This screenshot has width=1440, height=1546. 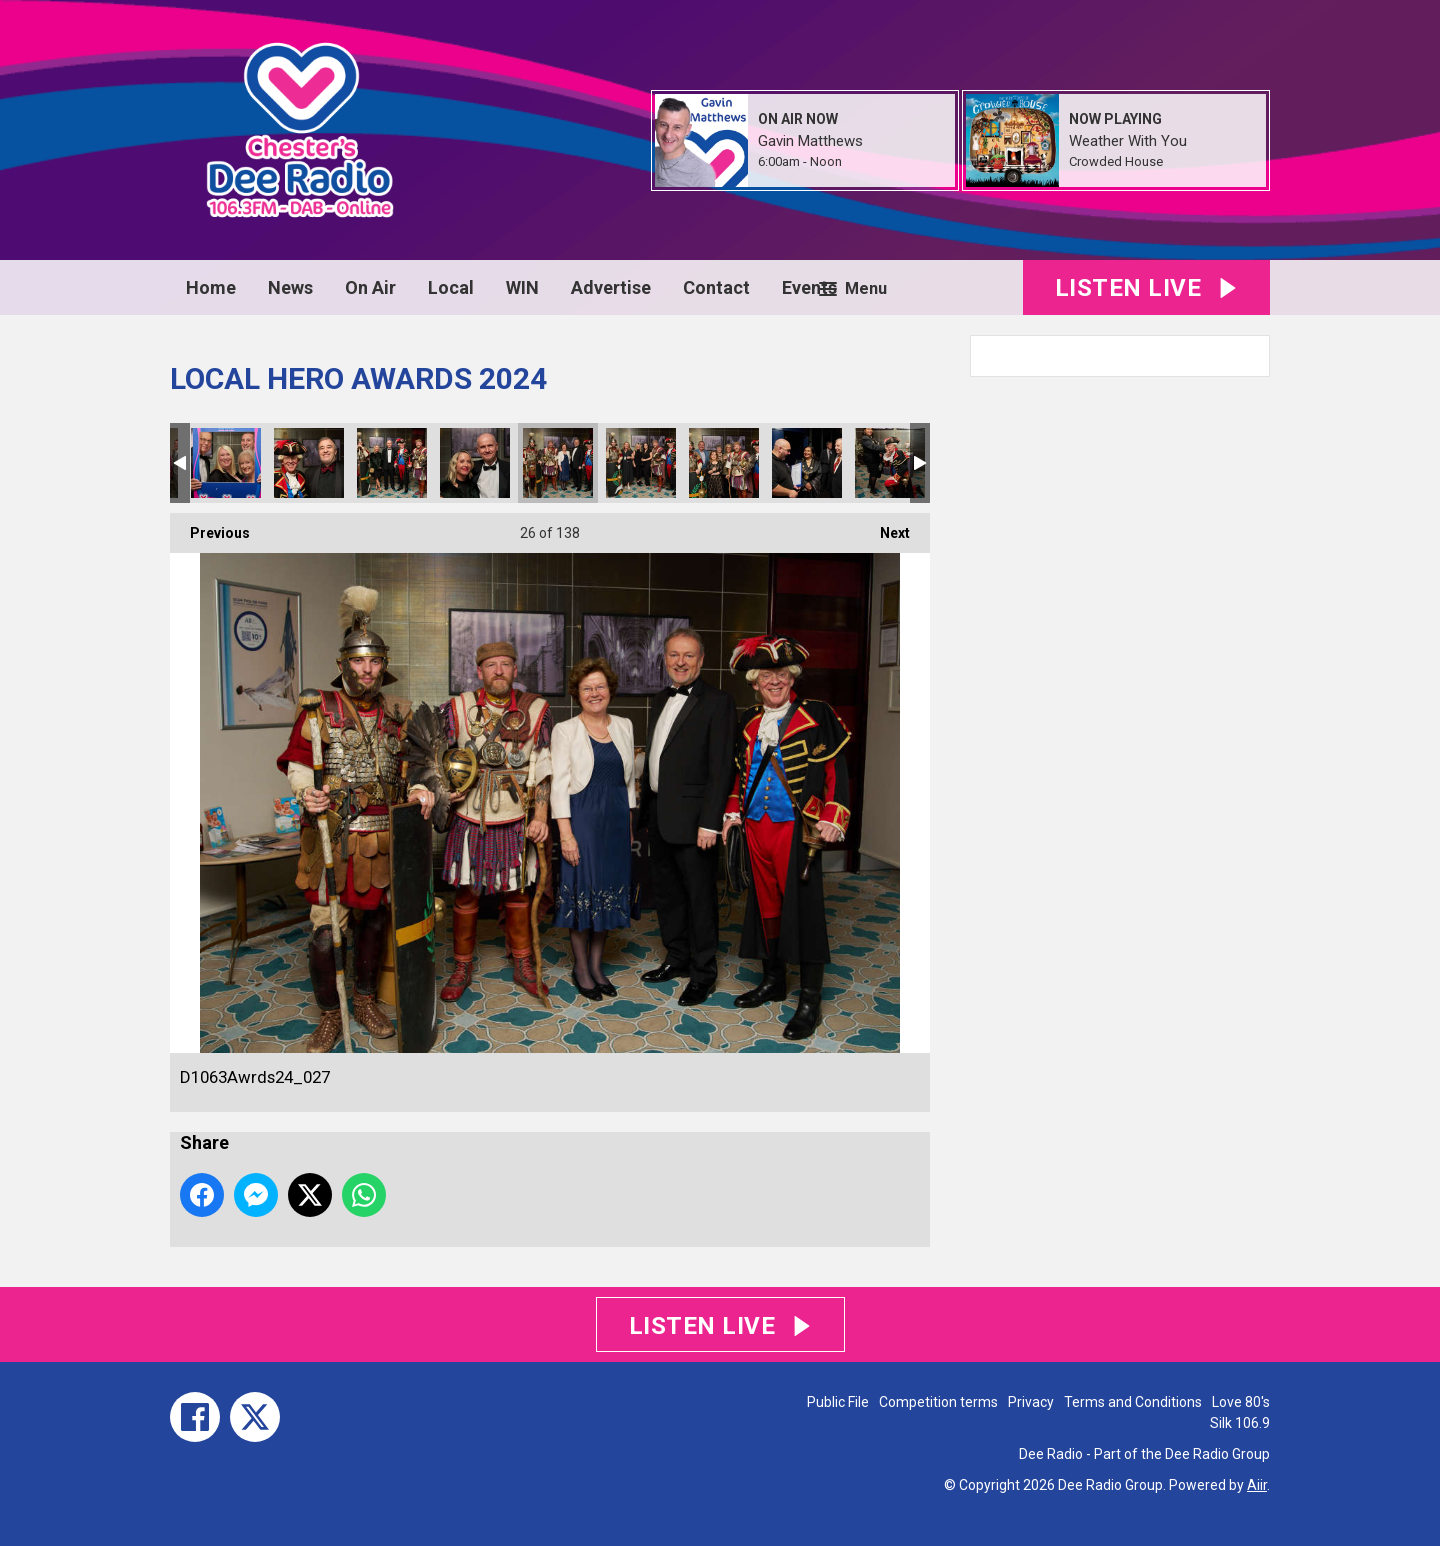 What do you see at coordinates (810, 141) in the screenshot?
I see `Gavin Matthews` at bounding box center [810, 141].